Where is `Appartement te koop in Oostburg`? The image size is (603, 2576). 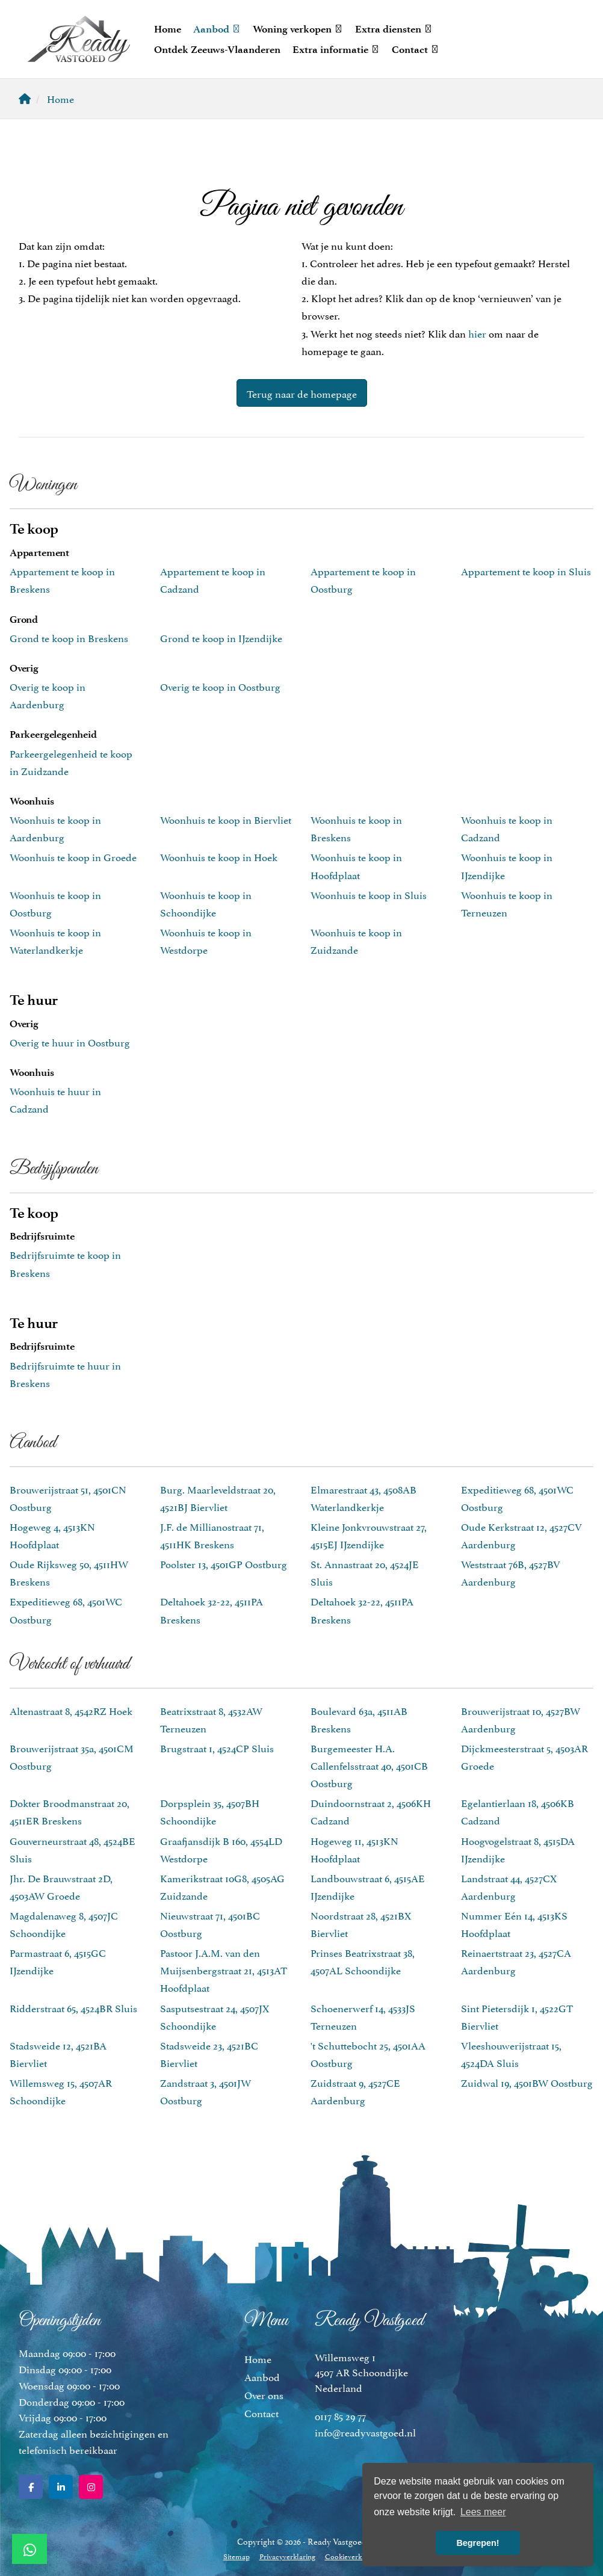 Appartement te koop in Oostburg is located at coordinates (363, 579).